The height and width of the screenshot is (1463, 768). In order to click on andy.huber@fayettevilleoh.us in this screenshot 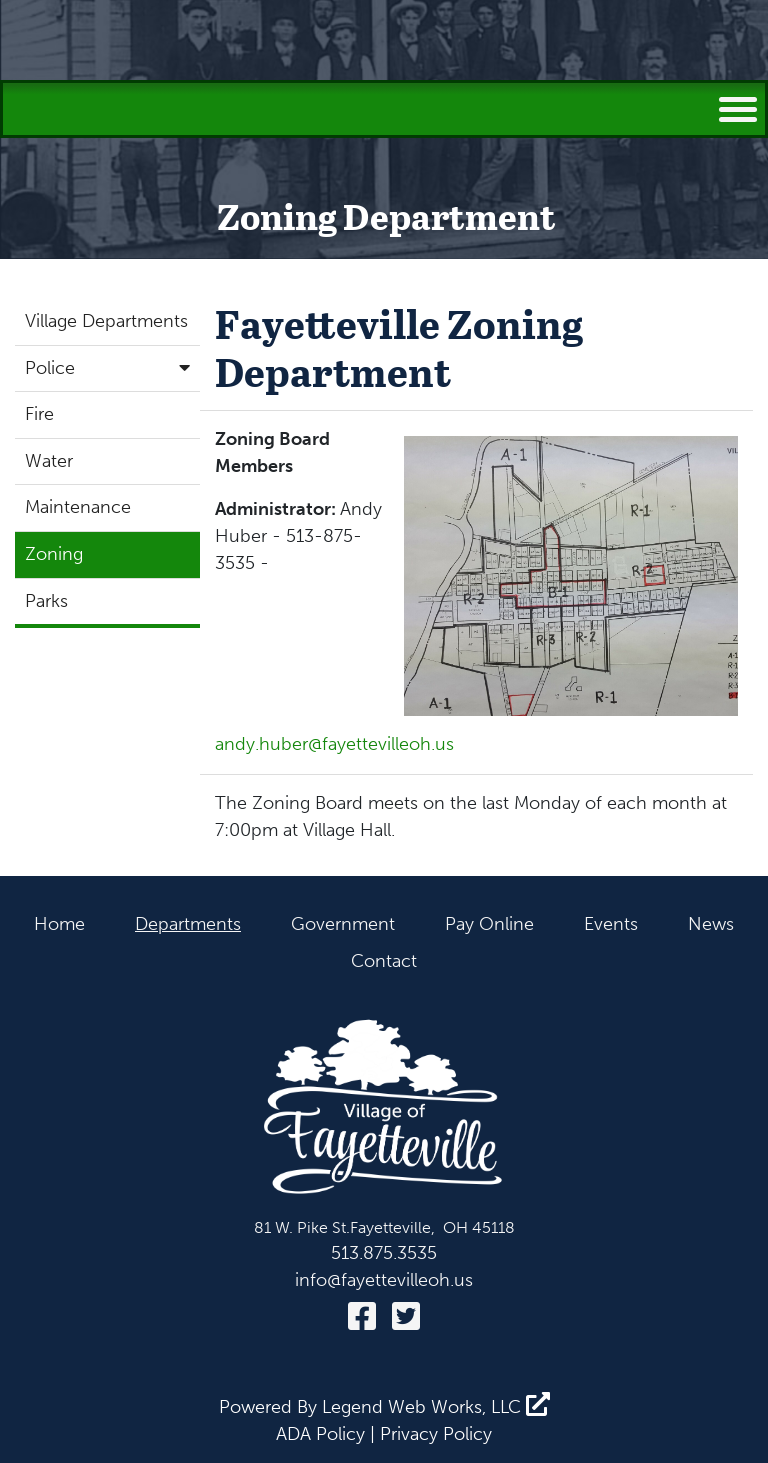, I will do `click(334, 744)`.